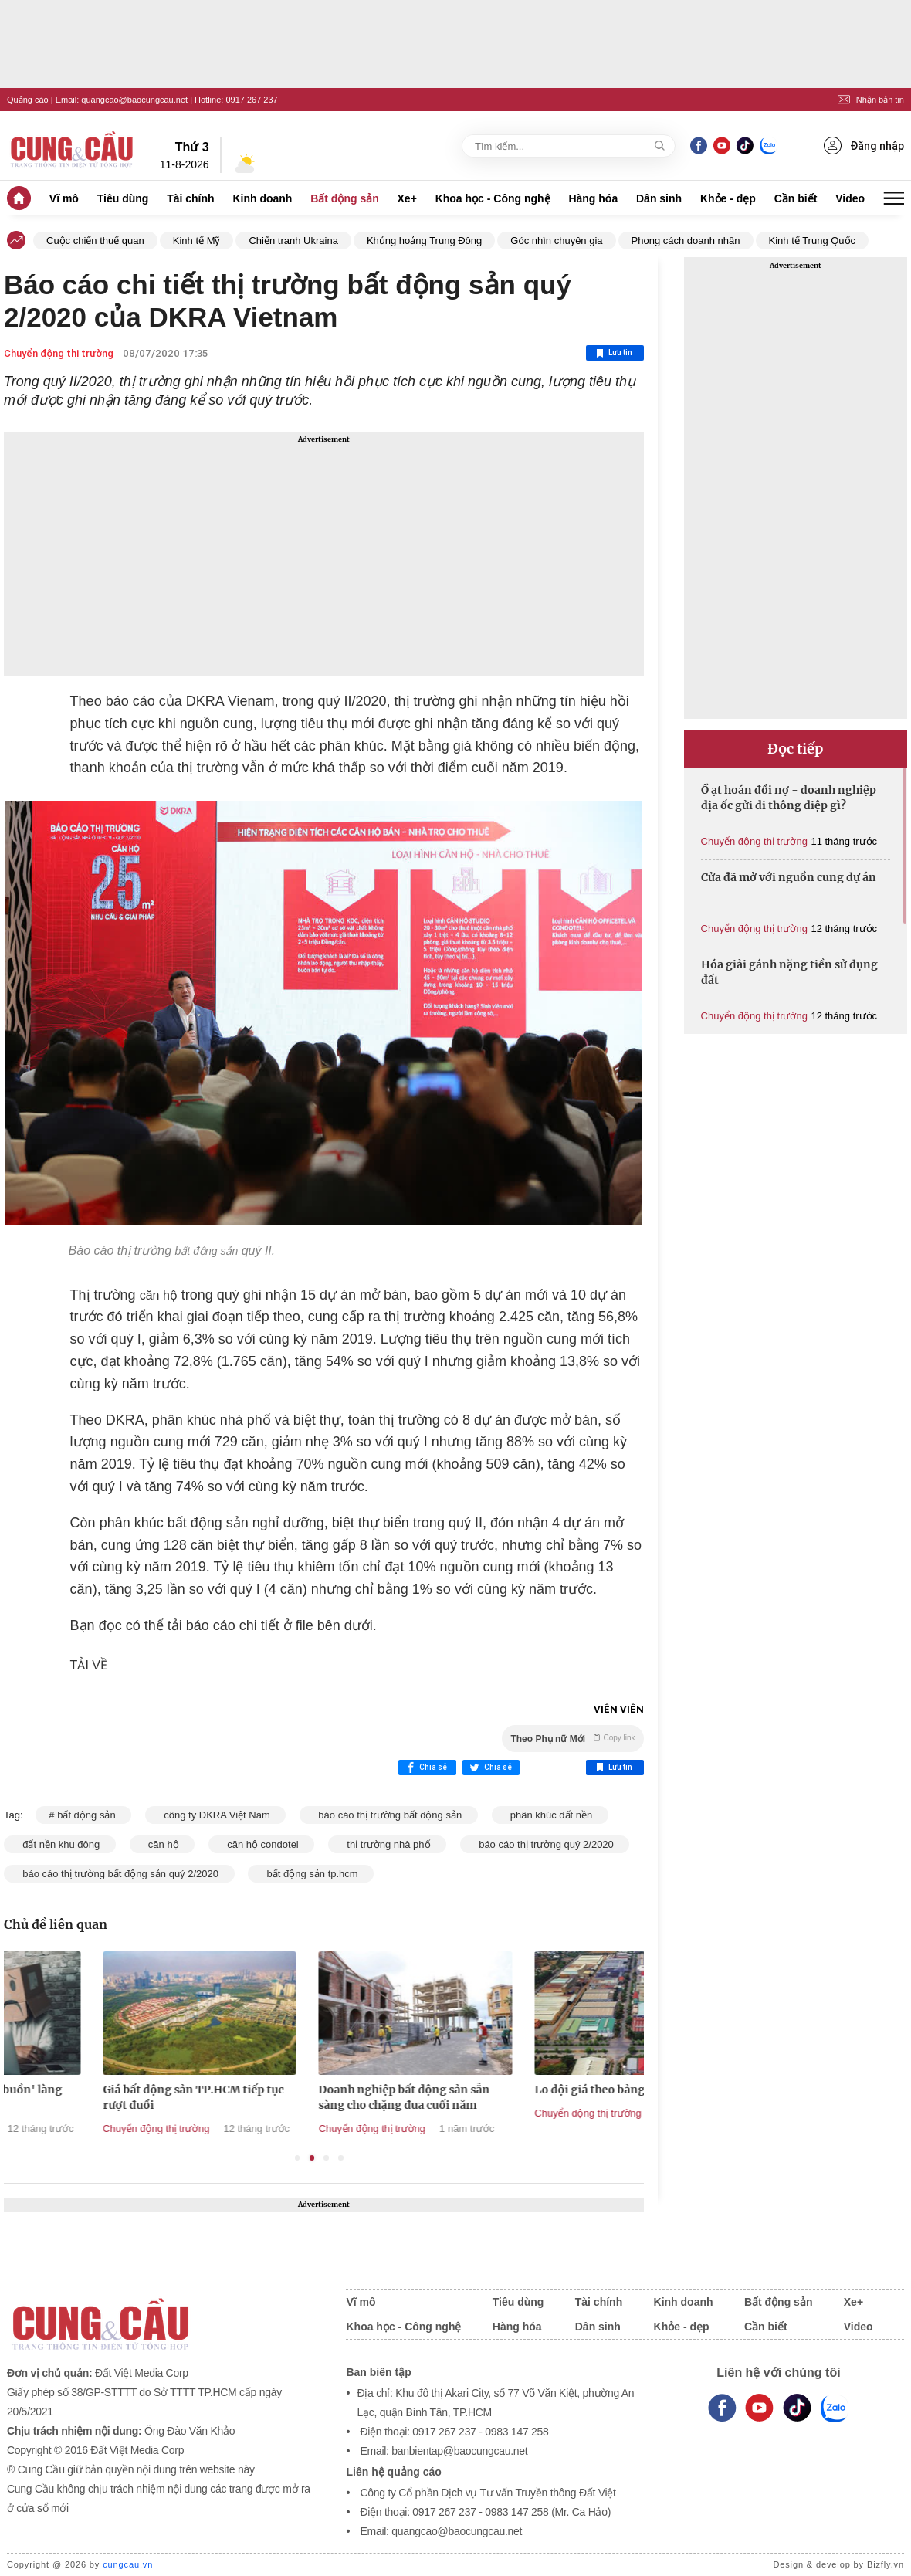 The height and width of the screenshot is (2576, 911). What do you see at coordinates (864, 145) in the screenshot?
I see `Đăng nhập` at bounding box center [864, 145].